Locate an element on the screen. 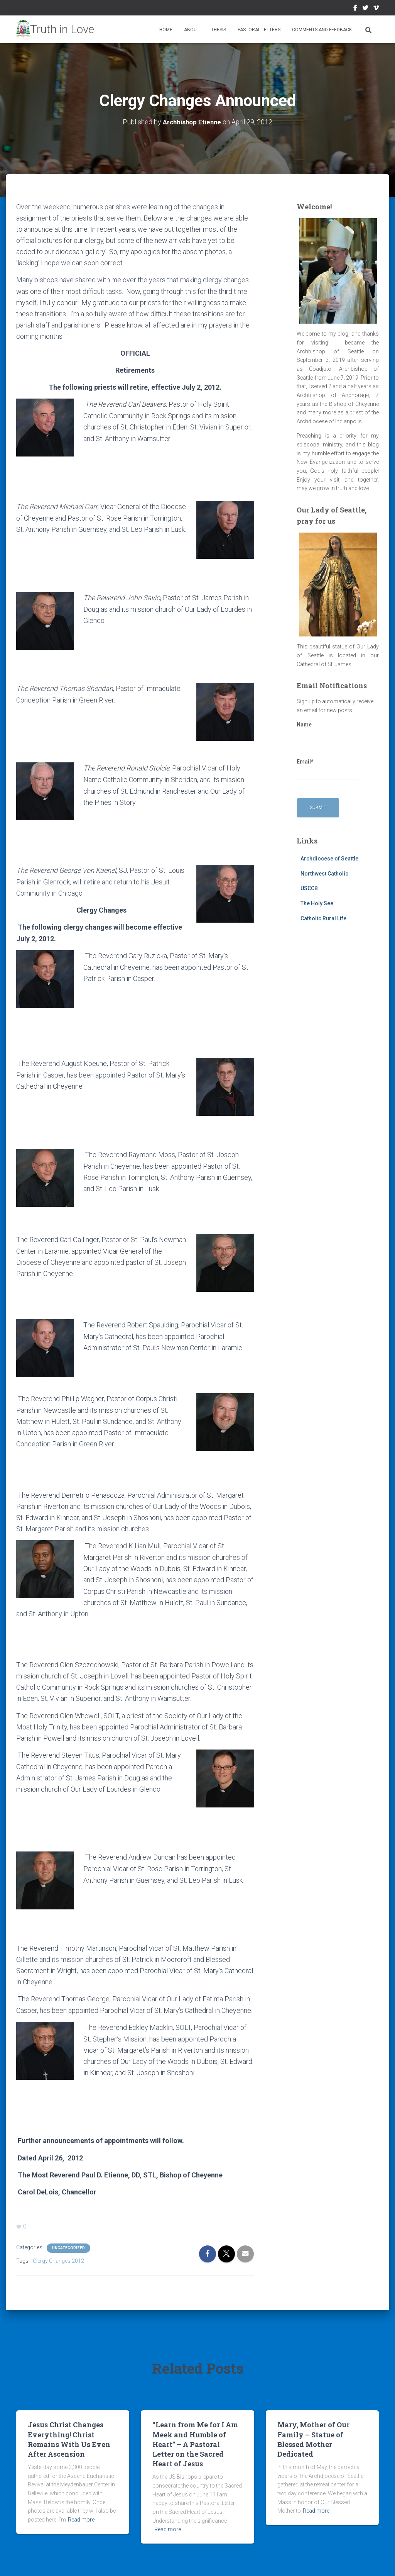 This screenshot has height=2576, width=395. Clergy Changes 2012 is located at coordinates (58, 2255).